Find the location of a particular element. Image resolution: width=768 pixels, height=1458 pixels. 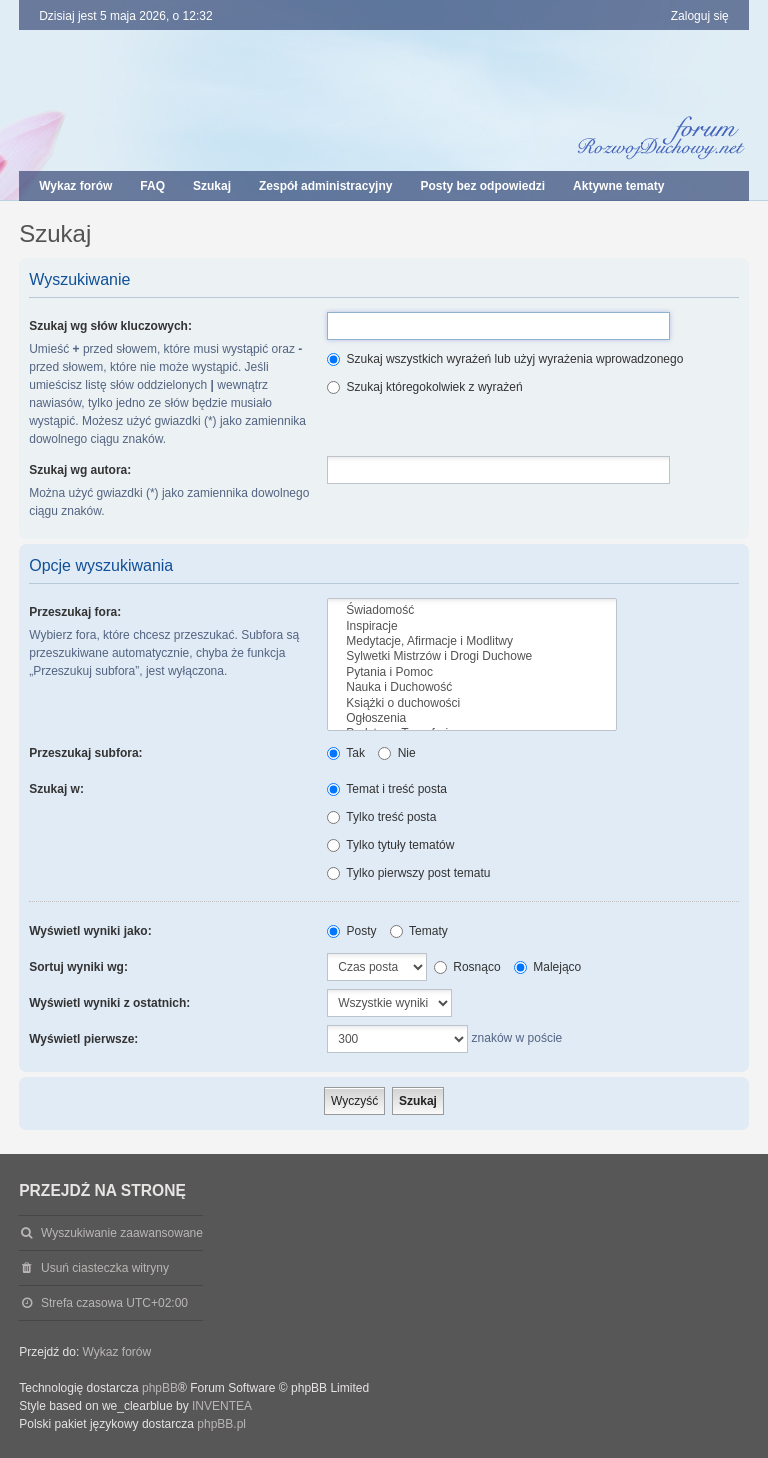

Wyświetl pierwsze: is located at coordinates (83, 1039).